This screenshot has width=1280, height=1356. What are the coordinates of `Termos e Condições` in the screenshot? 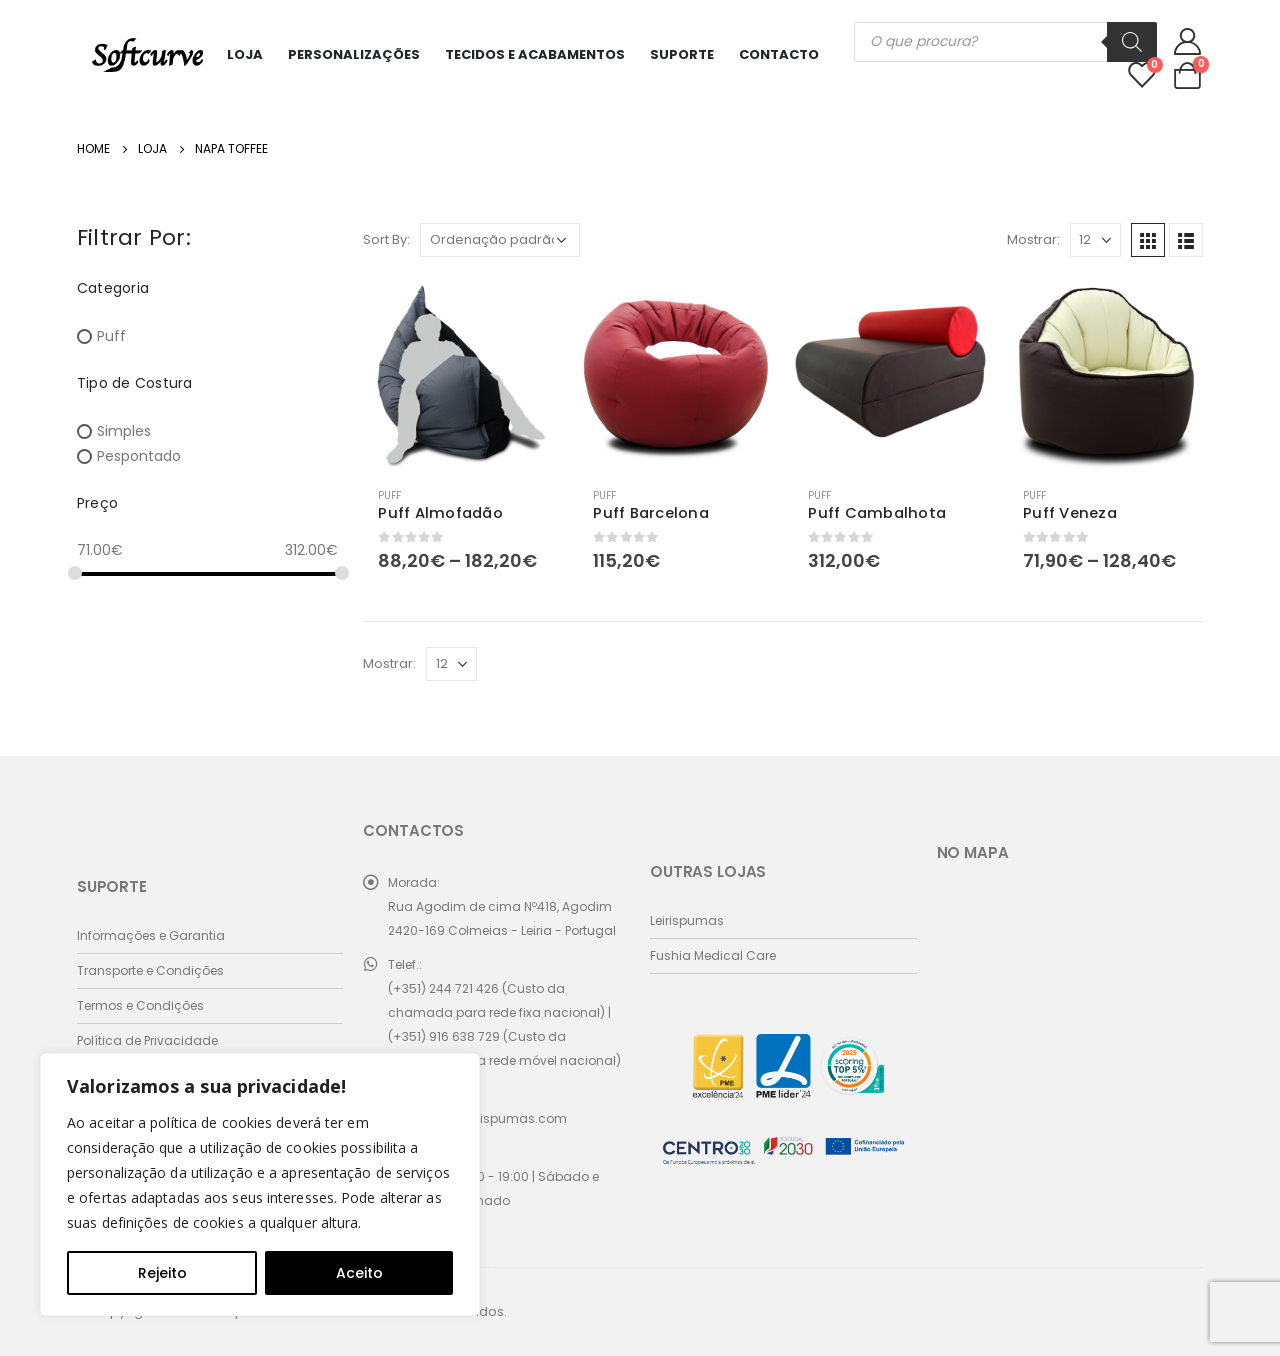 It's located at (140, 1005).